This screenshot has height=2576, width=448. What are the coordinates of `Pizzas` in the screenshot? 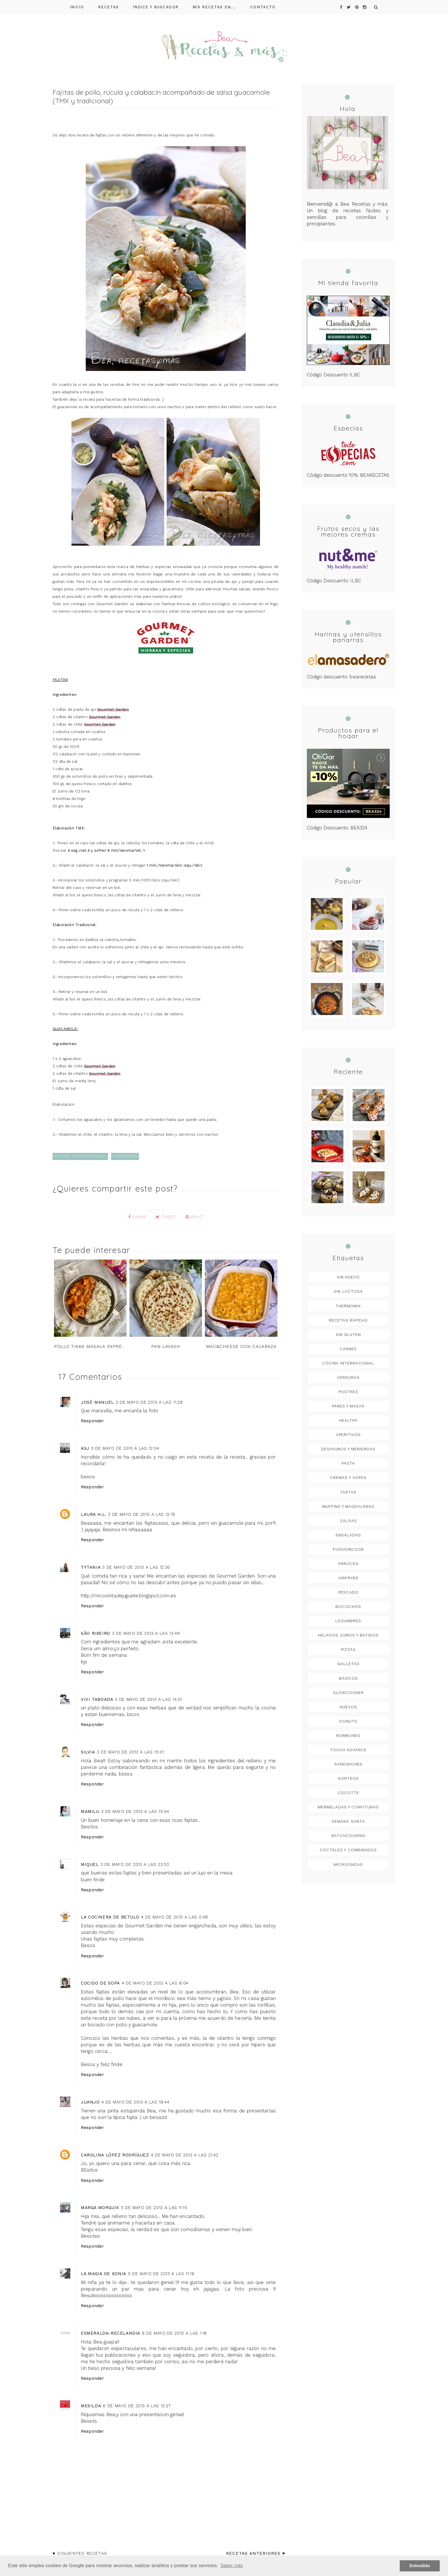 It's located at (348, 1650).